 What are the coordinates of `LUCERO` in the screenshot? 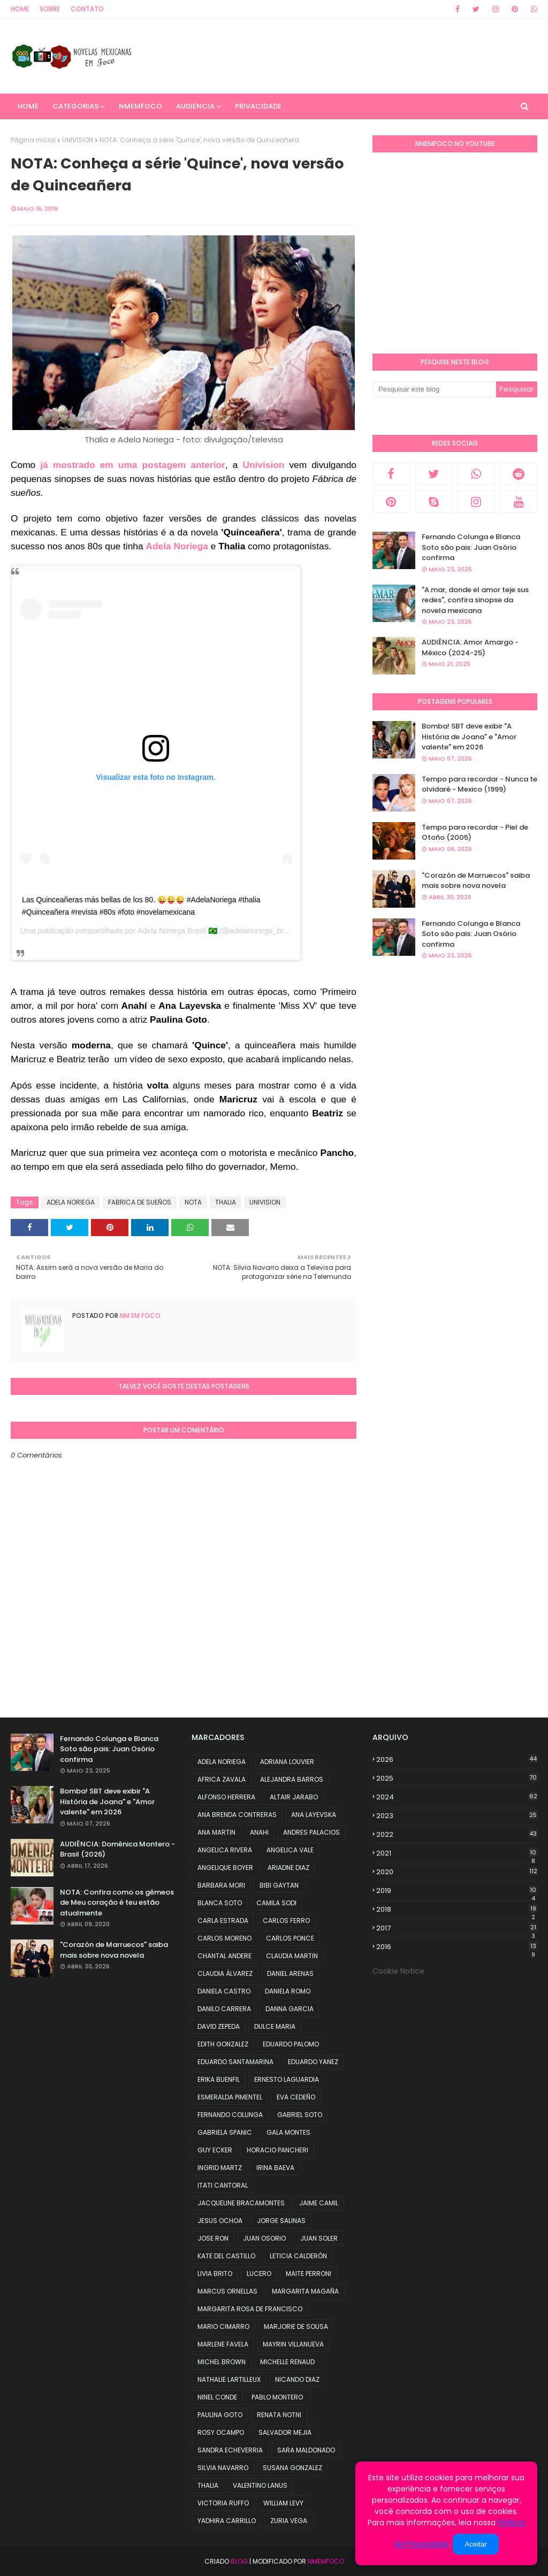 It's located at (259, 2273).